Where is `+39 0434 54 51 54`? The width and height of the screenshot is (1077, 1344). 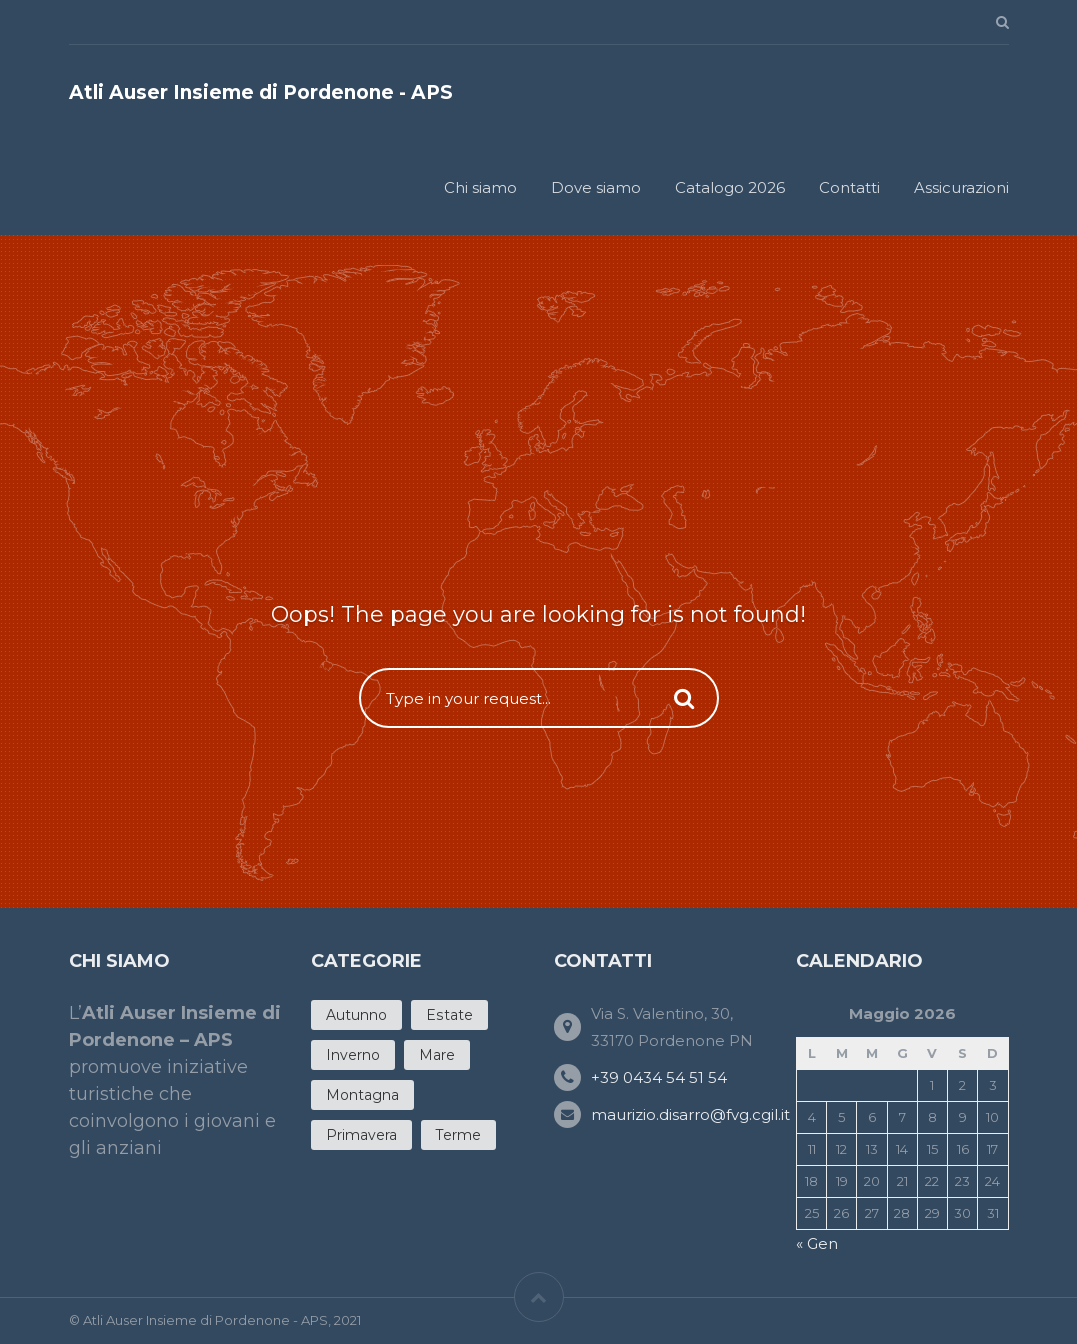 +39 0434 54 51 54 is located at coordinates (659, 1077).